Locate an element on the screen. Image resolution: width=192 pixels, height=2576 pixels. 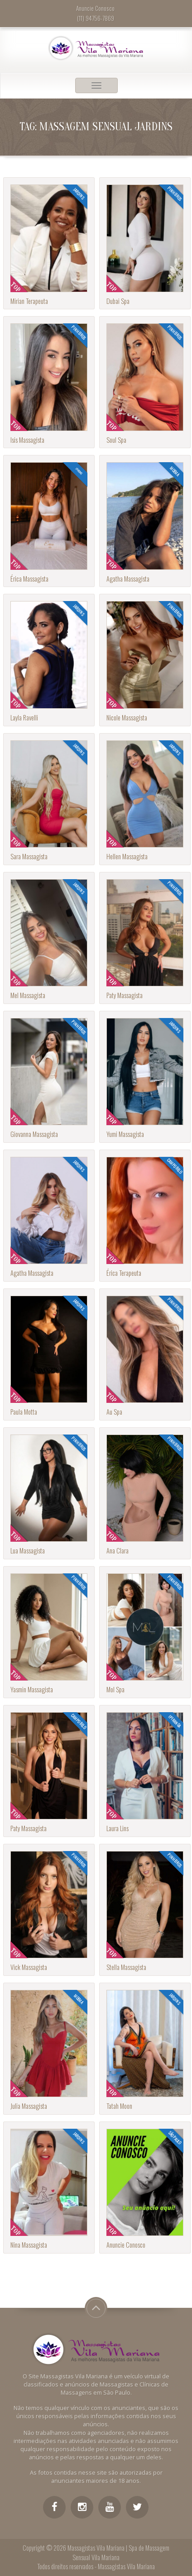
Lua Massagista is located at coordinates (27, 1550).